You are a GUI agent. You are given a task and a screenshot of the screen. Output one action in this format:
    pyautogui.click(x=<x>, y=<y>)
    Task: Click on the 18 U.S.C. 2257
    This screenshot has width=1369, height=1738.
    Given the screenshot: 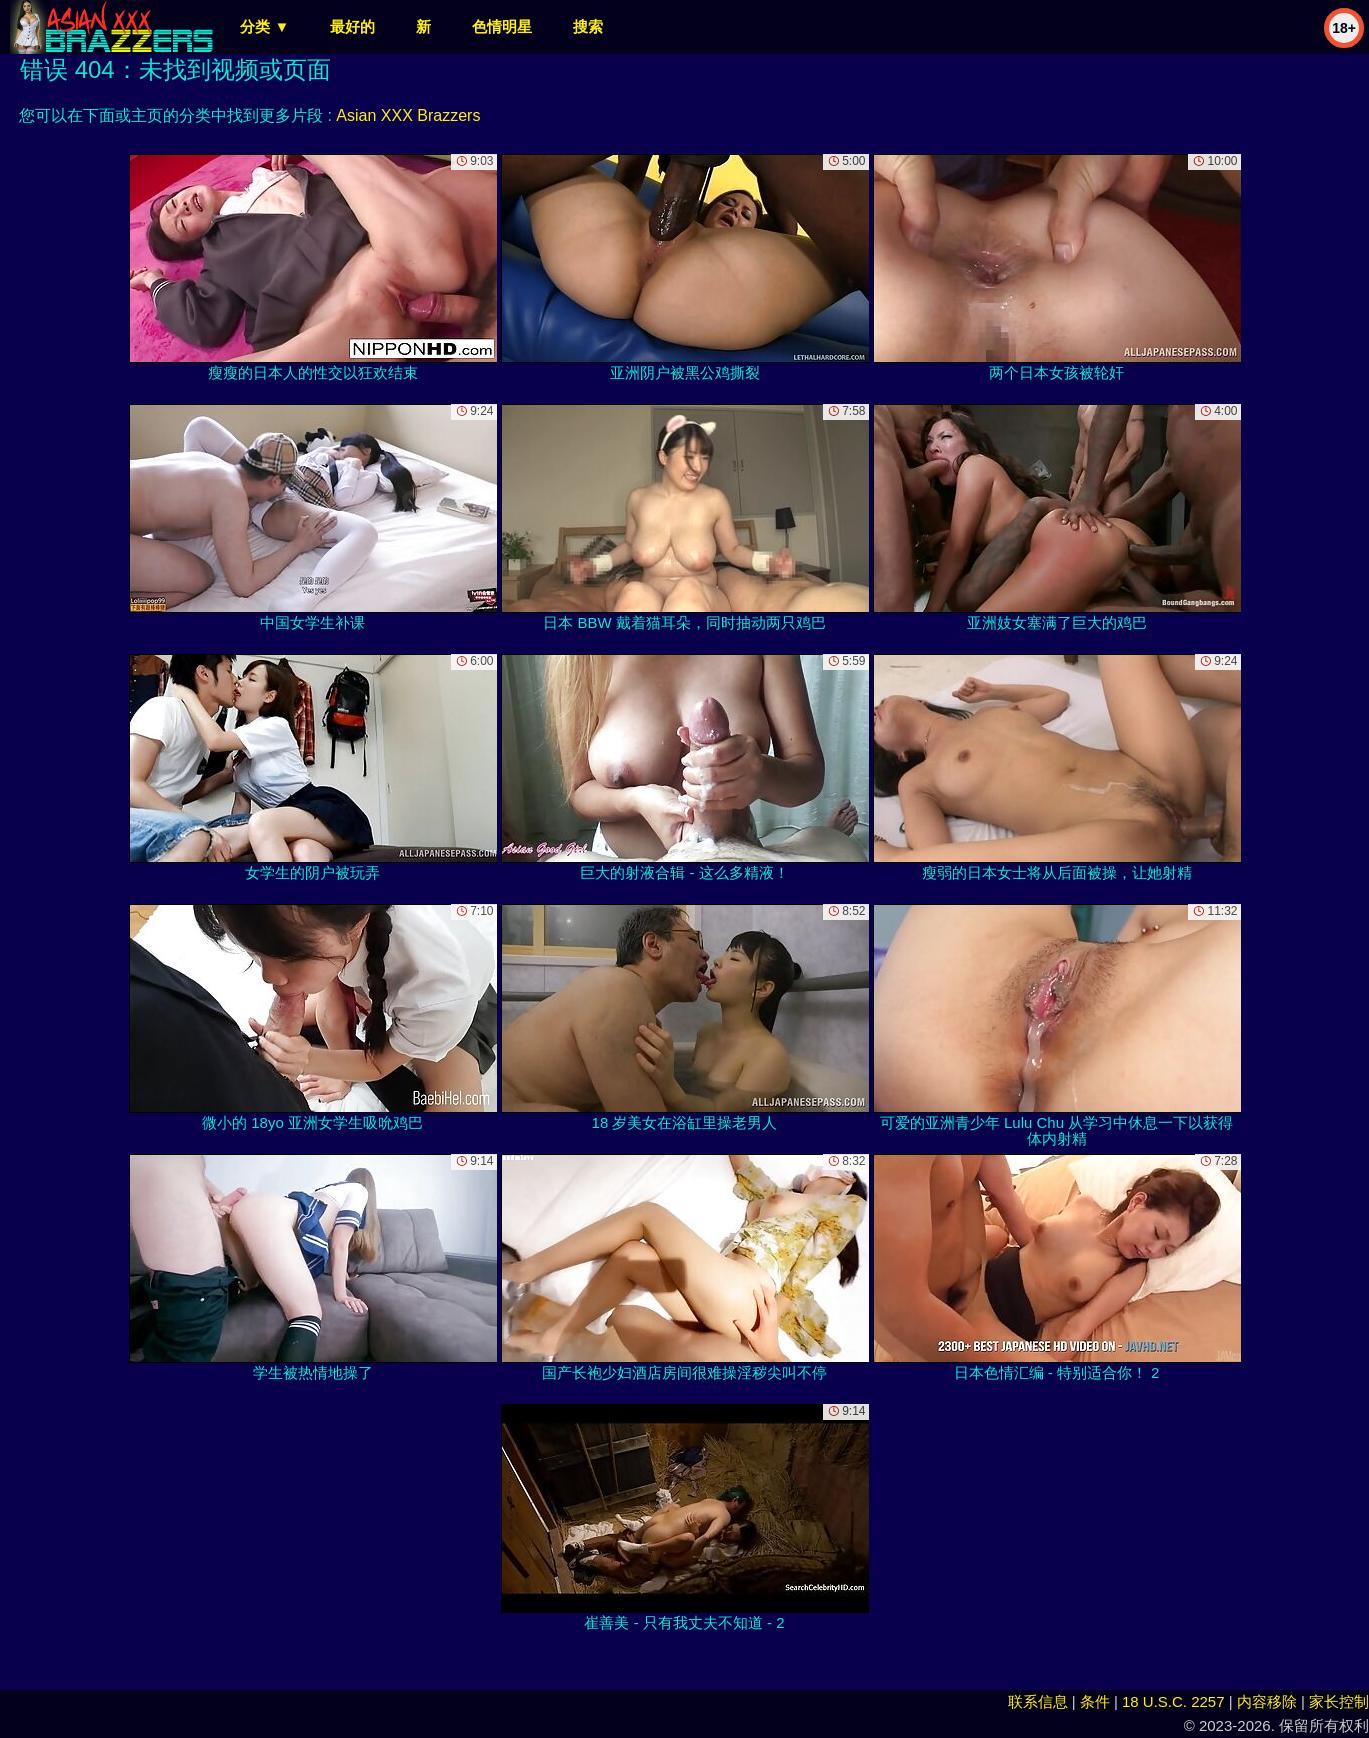 What is the action you would take?
    pyautogui.click(x=1173, y=1701)
    